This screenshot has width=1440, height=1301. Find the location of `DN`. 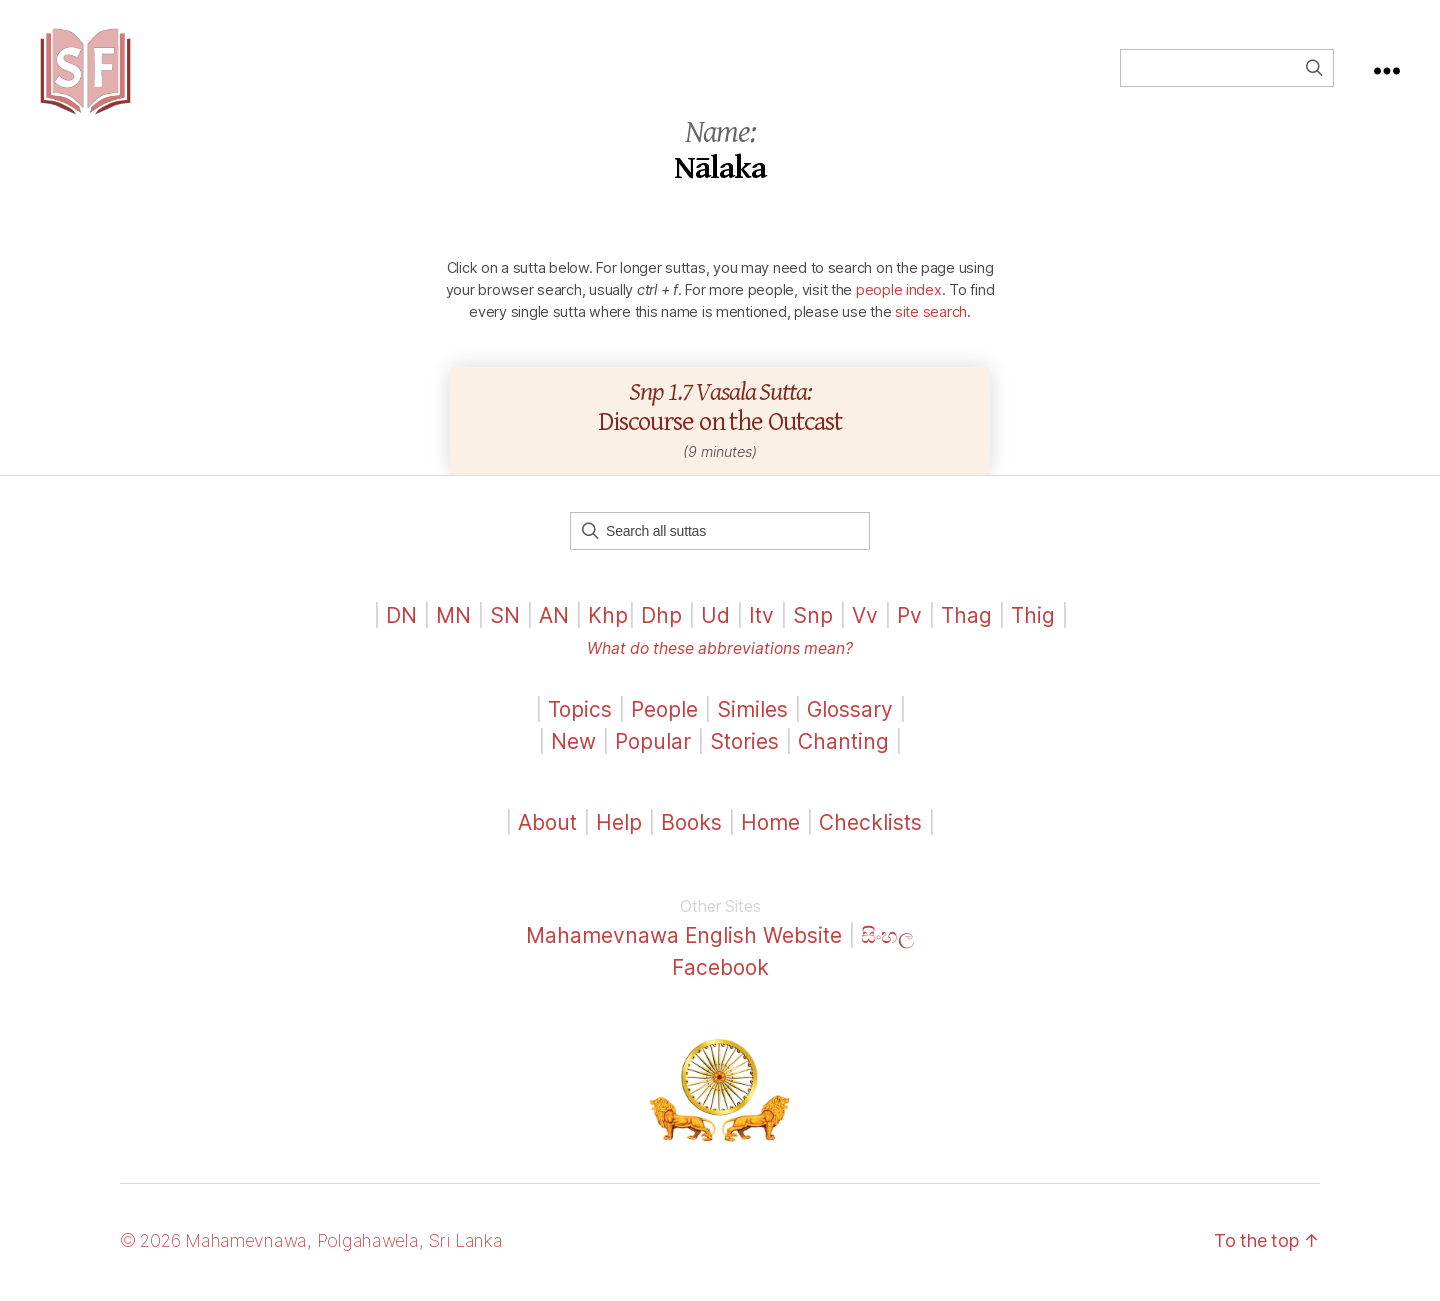

DN is located at coordinates (401, 618).